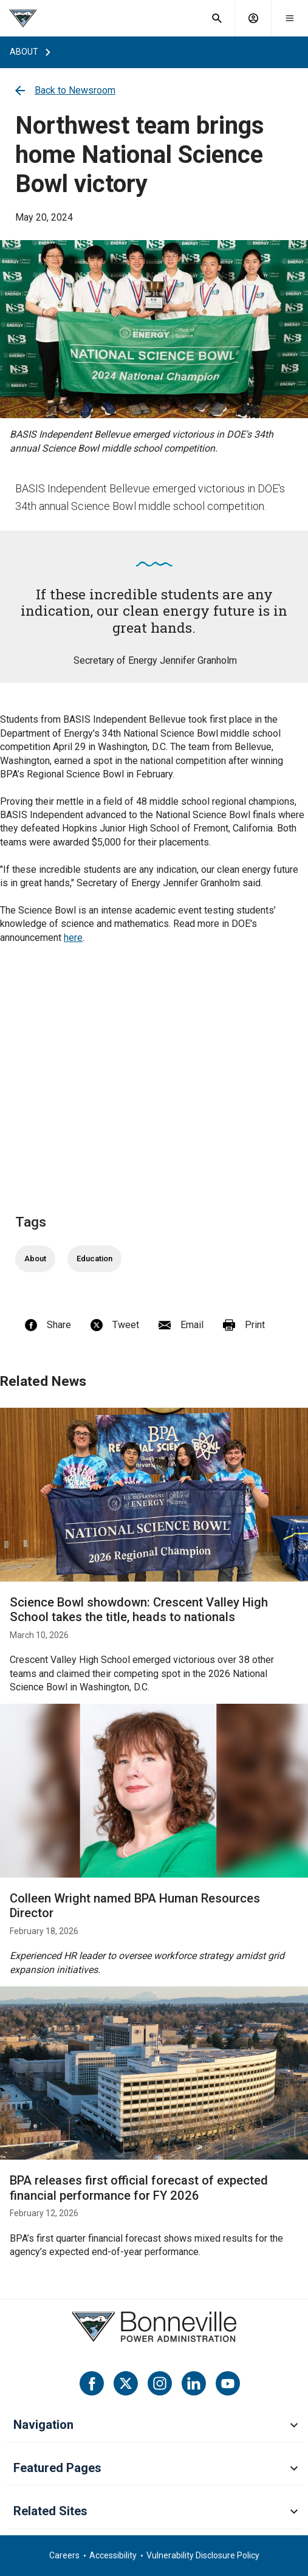 The image size is (308, 2576). I want to click on Colleen Wright named BPA Human Resources Director, so click(135, 1905).